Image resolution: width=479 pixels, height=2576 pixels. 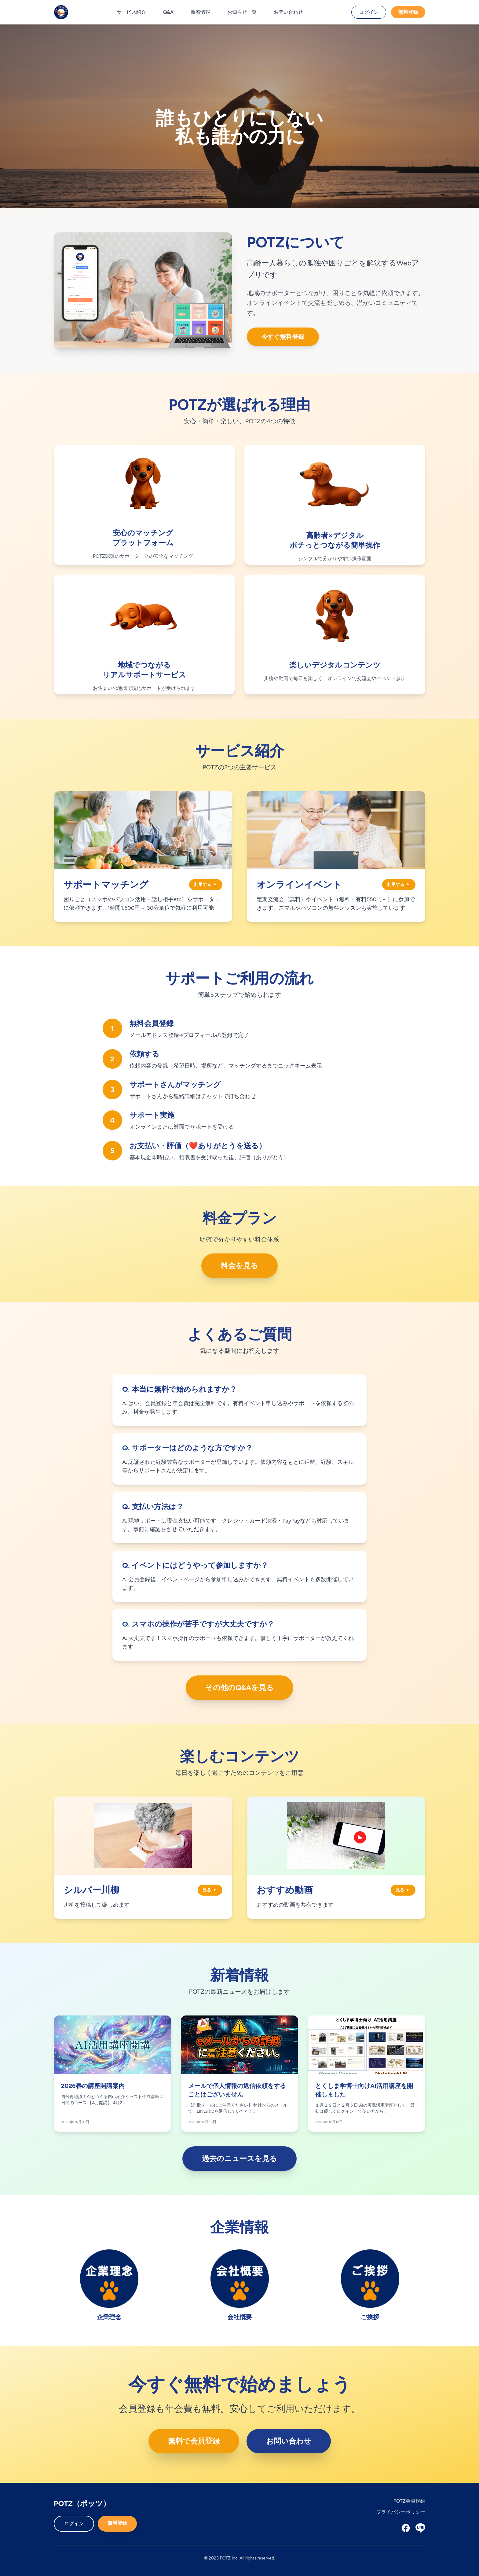 What do you see at coordinates (368, 12) in the screenshot?
I see `ログイン` at bounding box center [368, 12].